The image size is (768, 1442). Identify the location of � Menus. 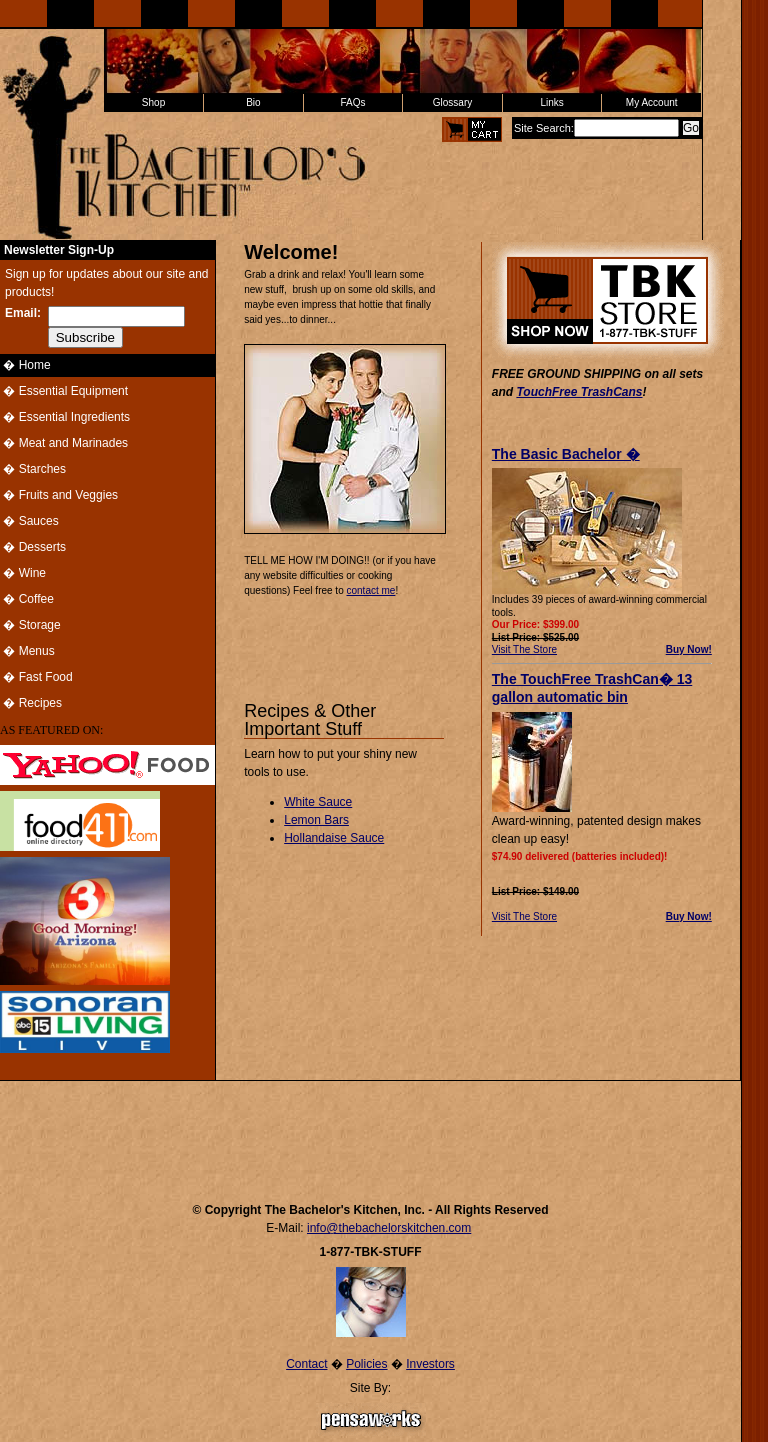
(27, 651).